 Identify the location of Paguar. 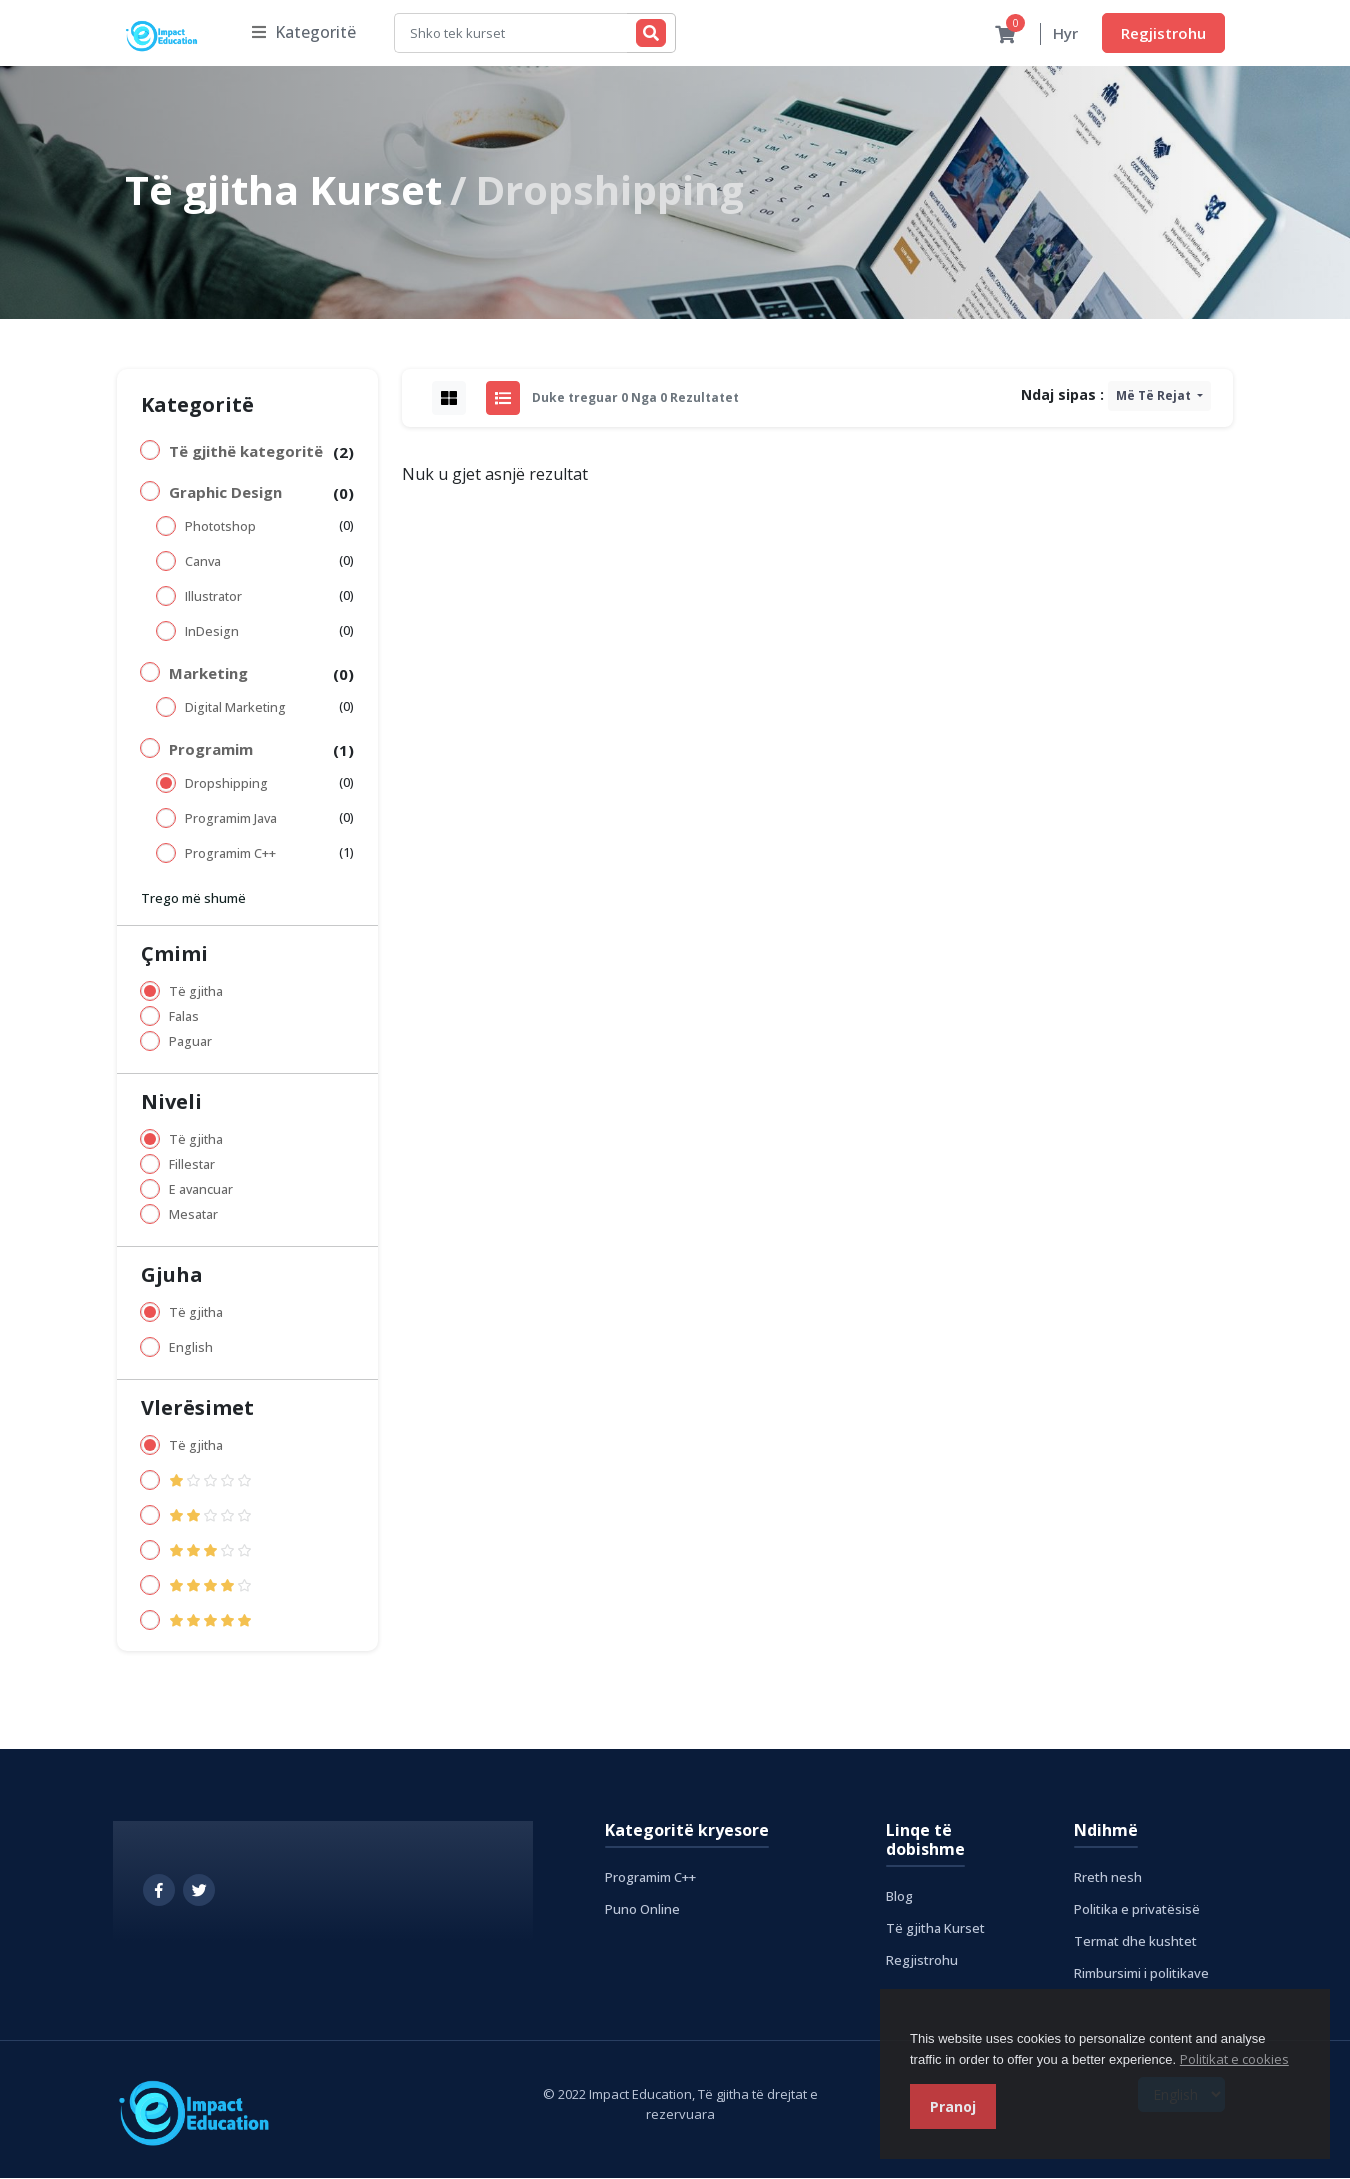
(190, 1042).